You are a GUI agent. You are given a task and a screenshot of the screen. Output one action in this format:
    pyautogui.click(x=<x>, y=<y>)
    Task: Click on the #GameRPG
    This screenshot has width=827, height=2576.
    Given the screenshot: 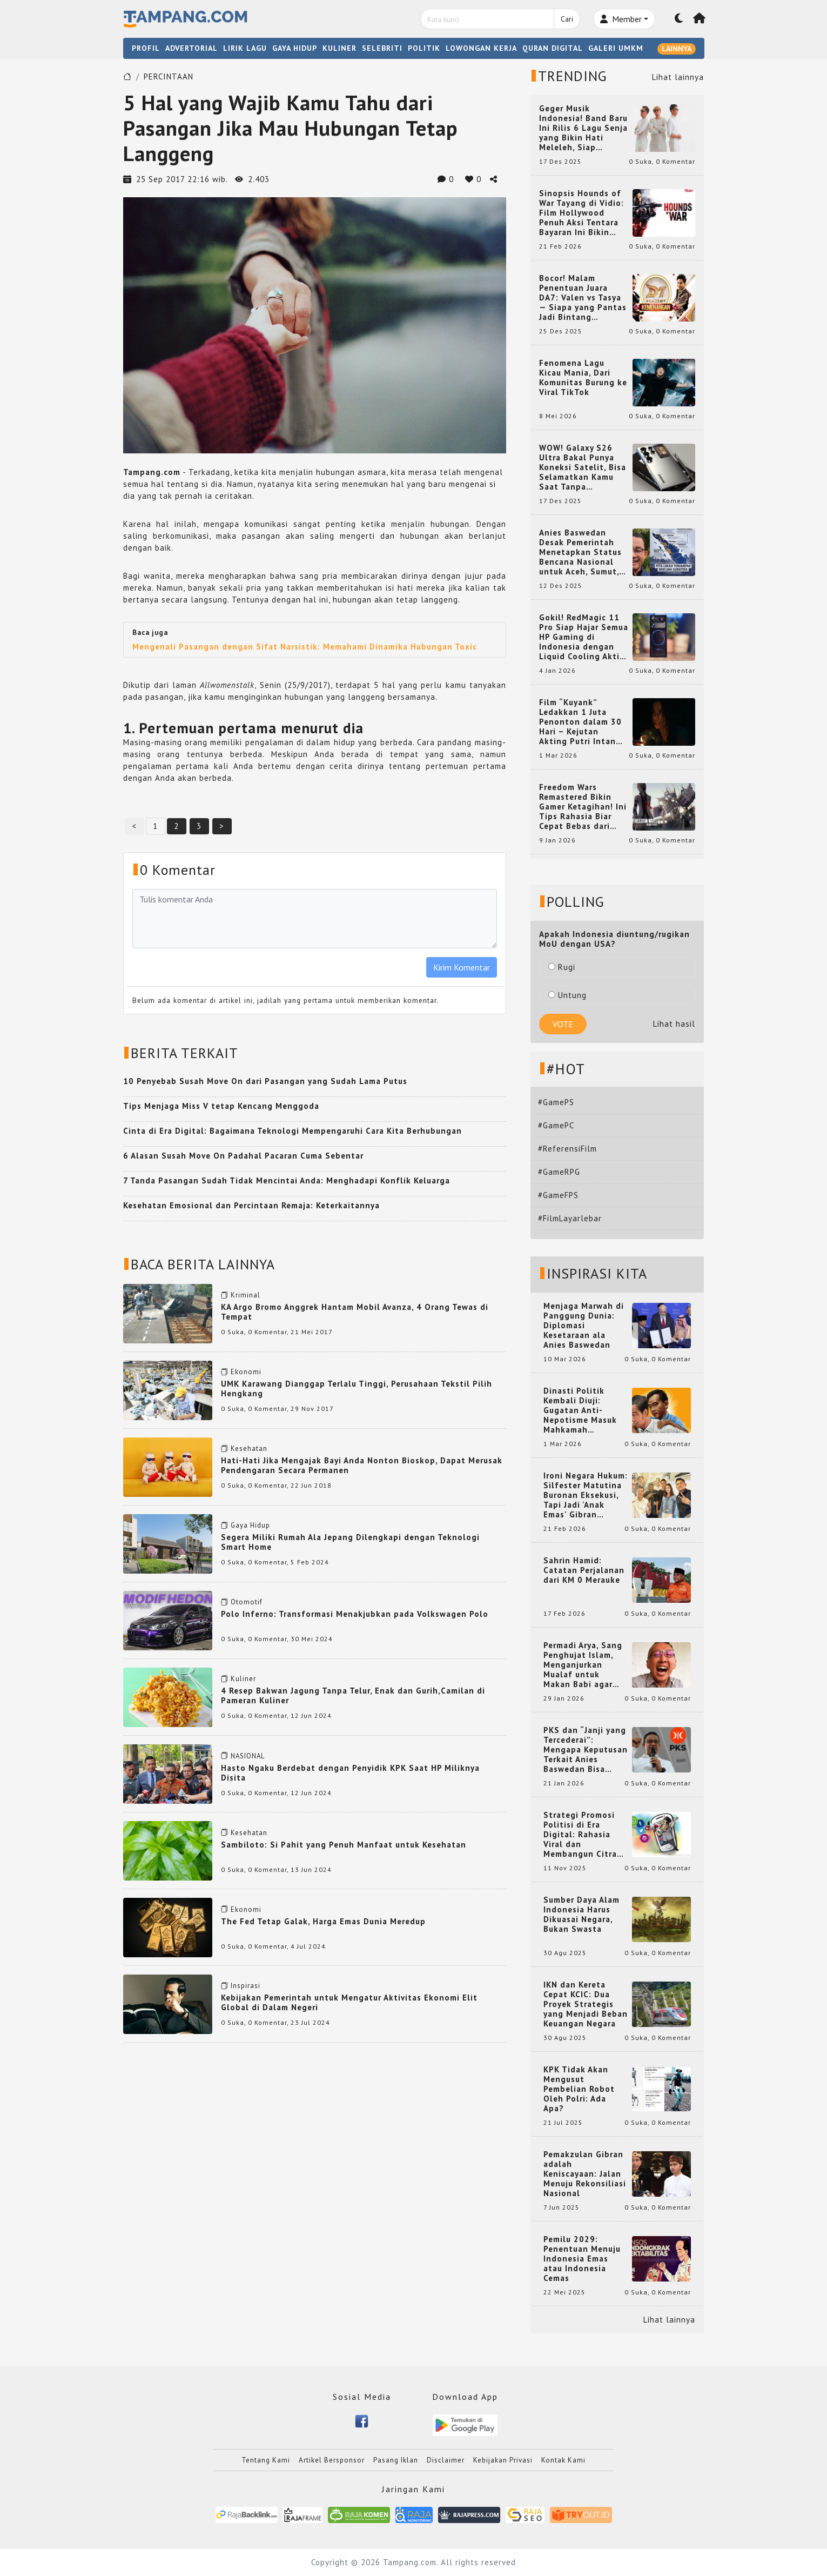 What is the action you would take?
    pyautogui.click(x=559, y=1172)
    